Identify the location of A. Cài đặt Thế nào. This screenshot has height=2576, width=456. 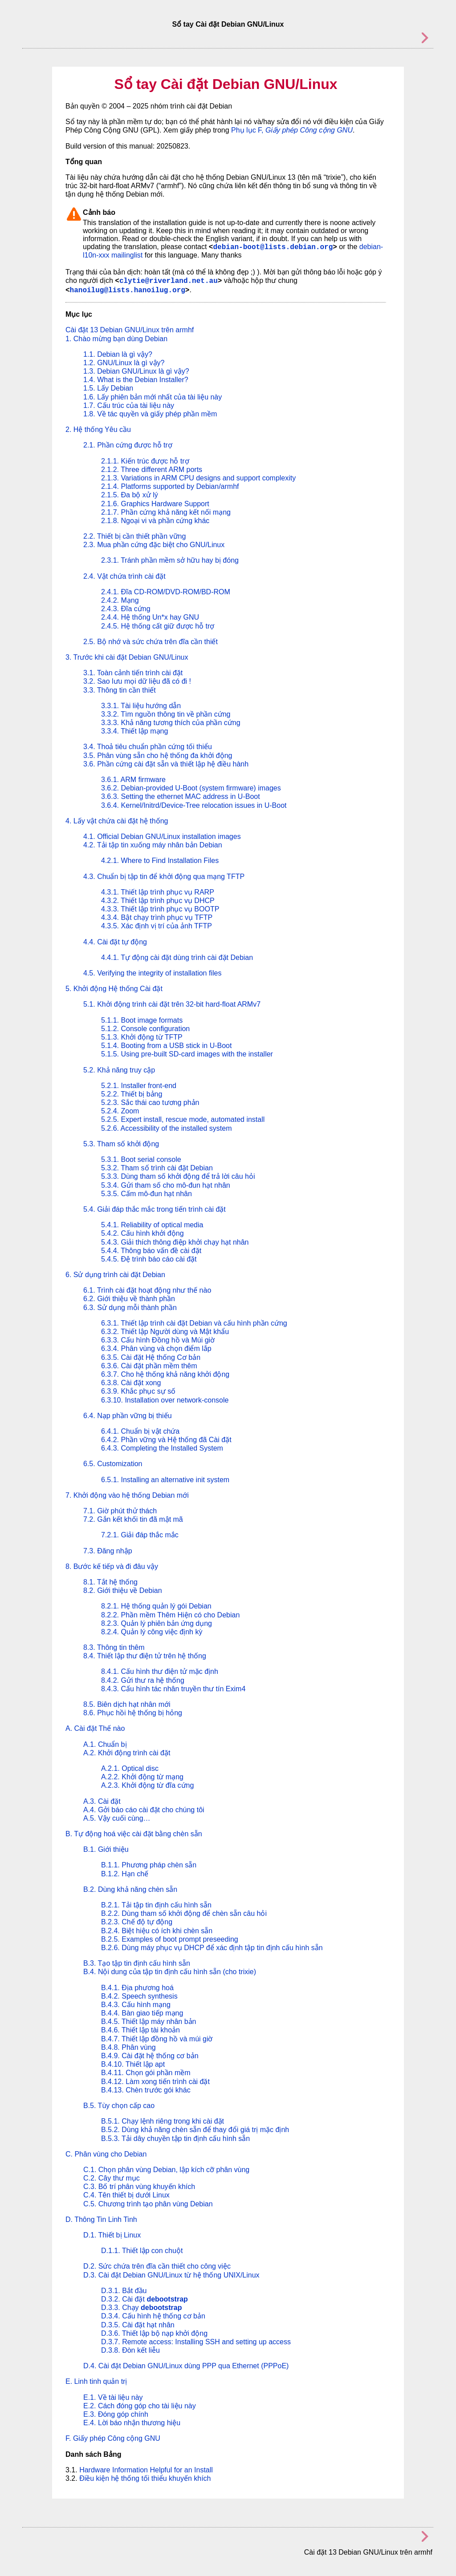
(95, 1728).